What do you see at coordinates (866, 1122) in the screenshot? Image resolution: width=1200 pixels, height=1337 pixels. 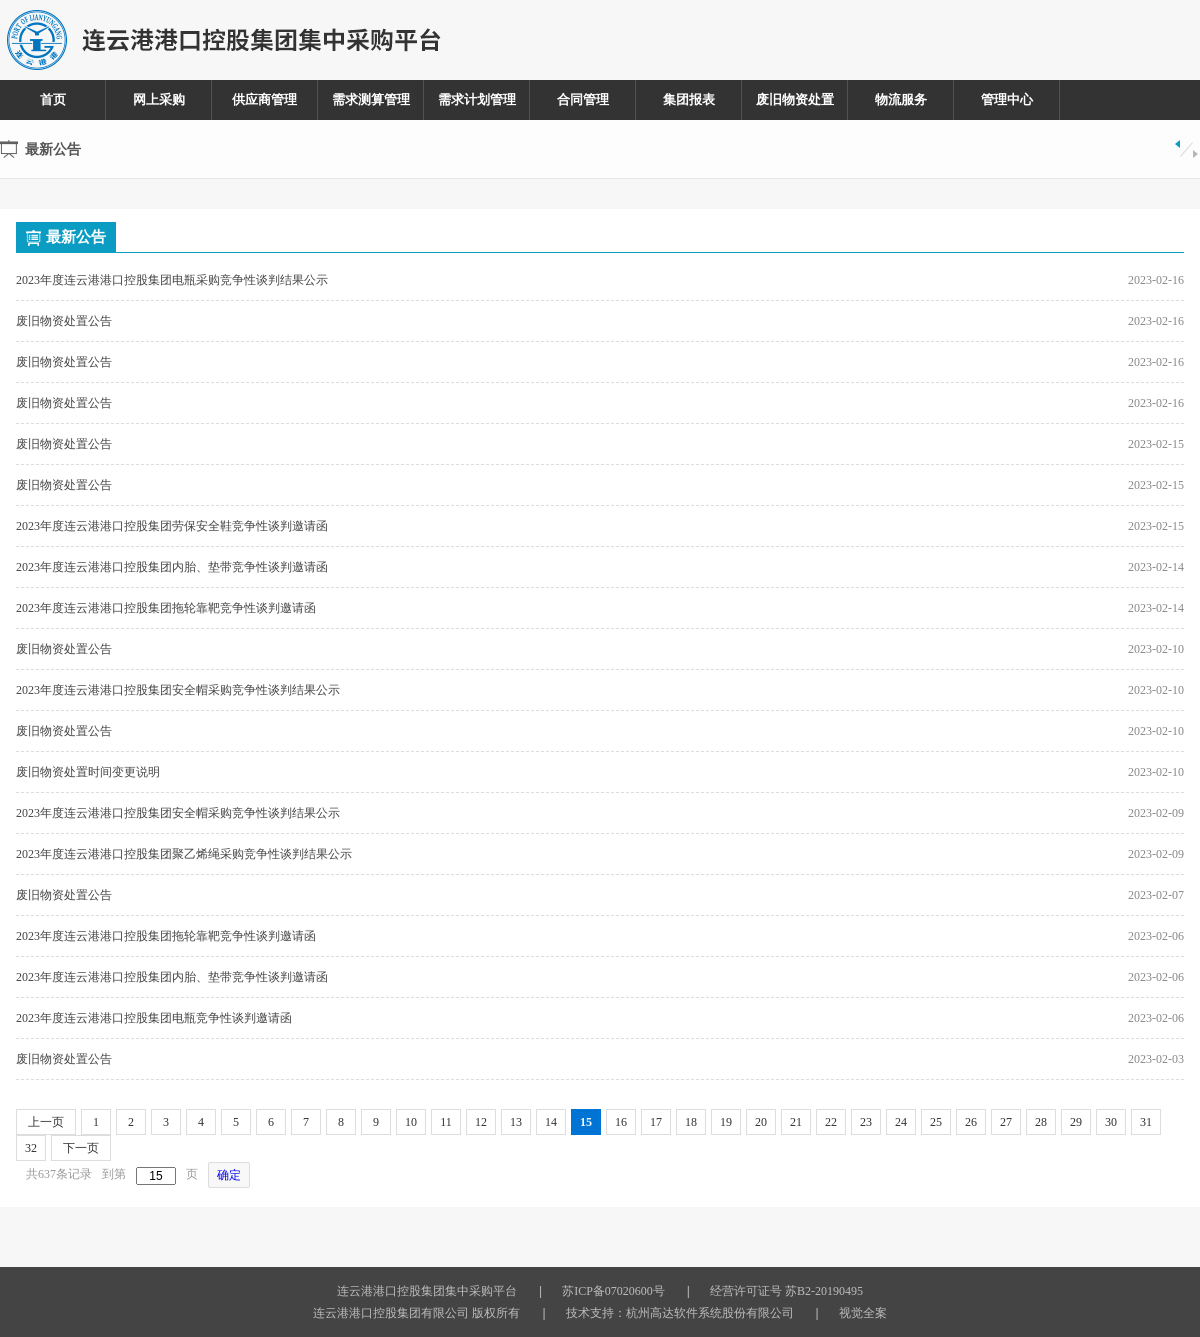 I see `23` at bounding box center [866, 1122].